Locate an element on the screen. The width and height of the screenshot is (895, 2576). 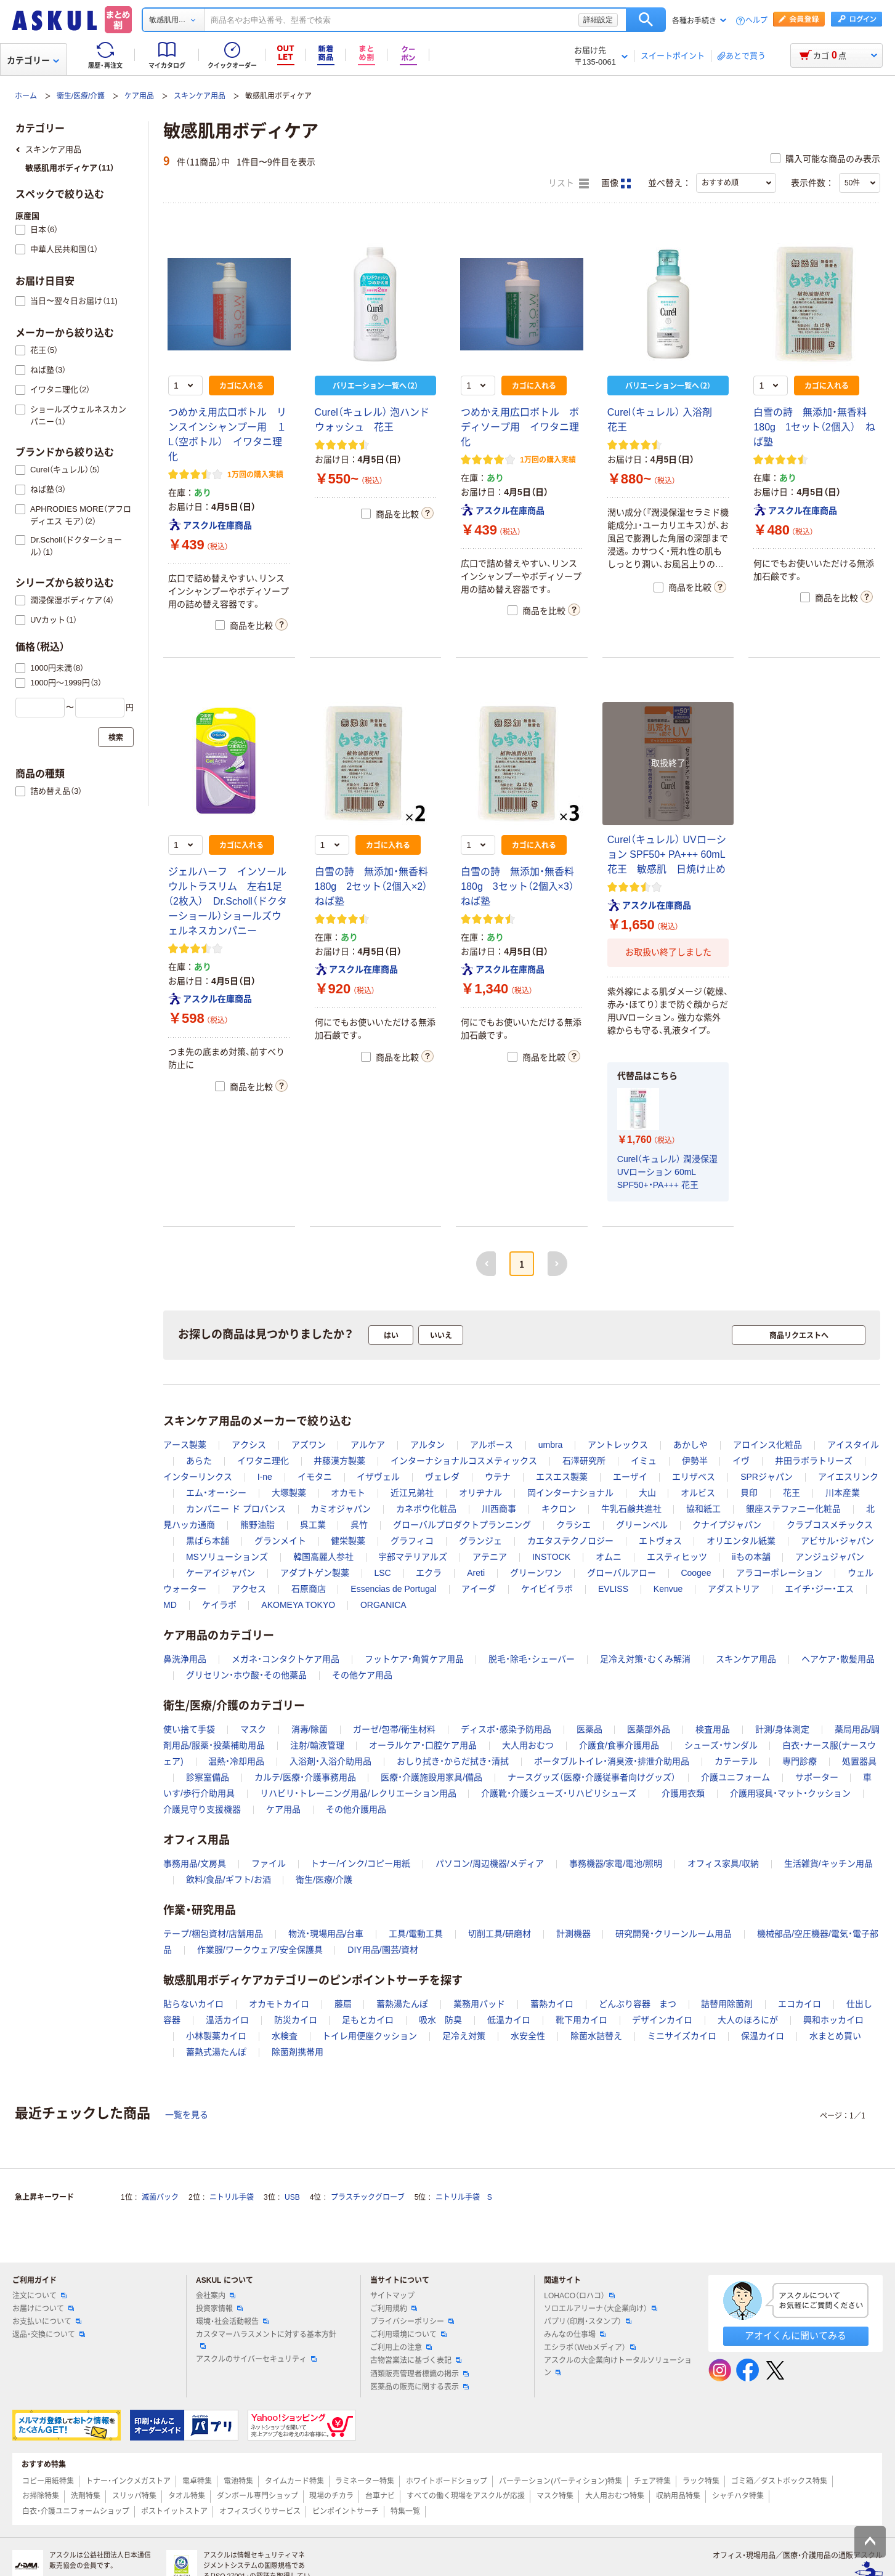
アテニア is located at coordinates (489, 1557).